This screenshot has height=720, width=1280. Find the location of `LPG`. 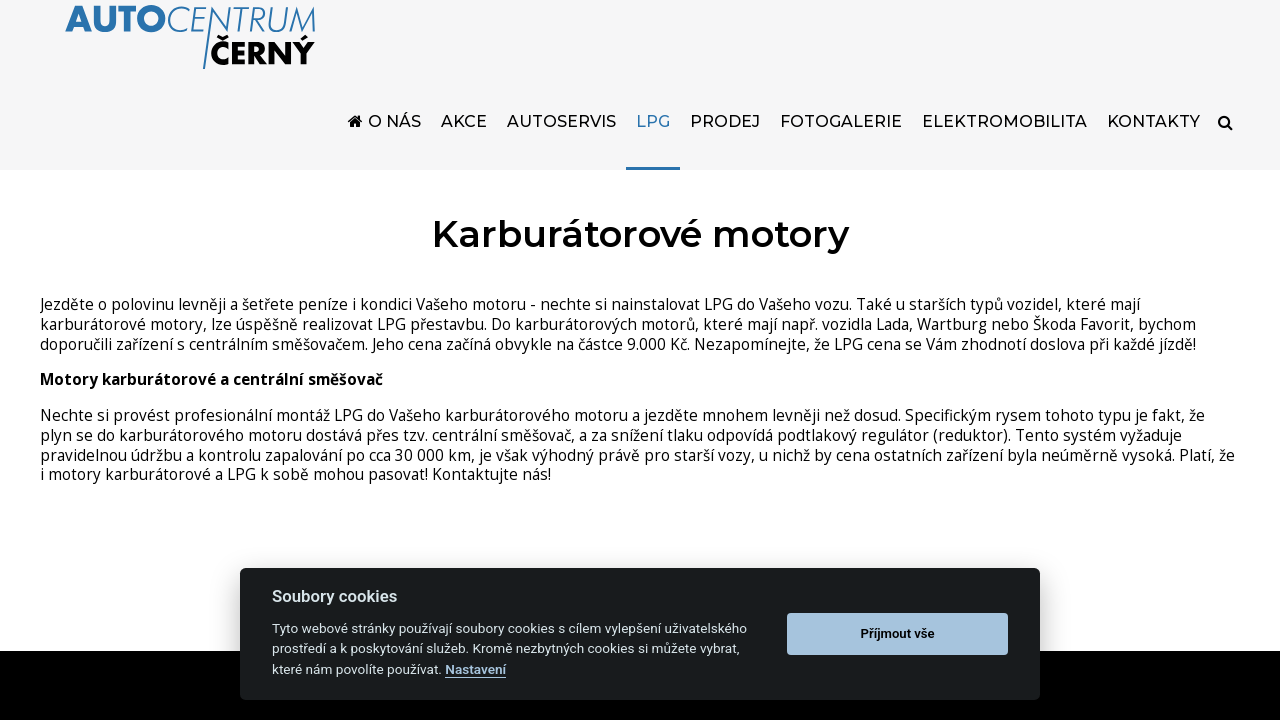

LPG is located at coordinates (653, 147).